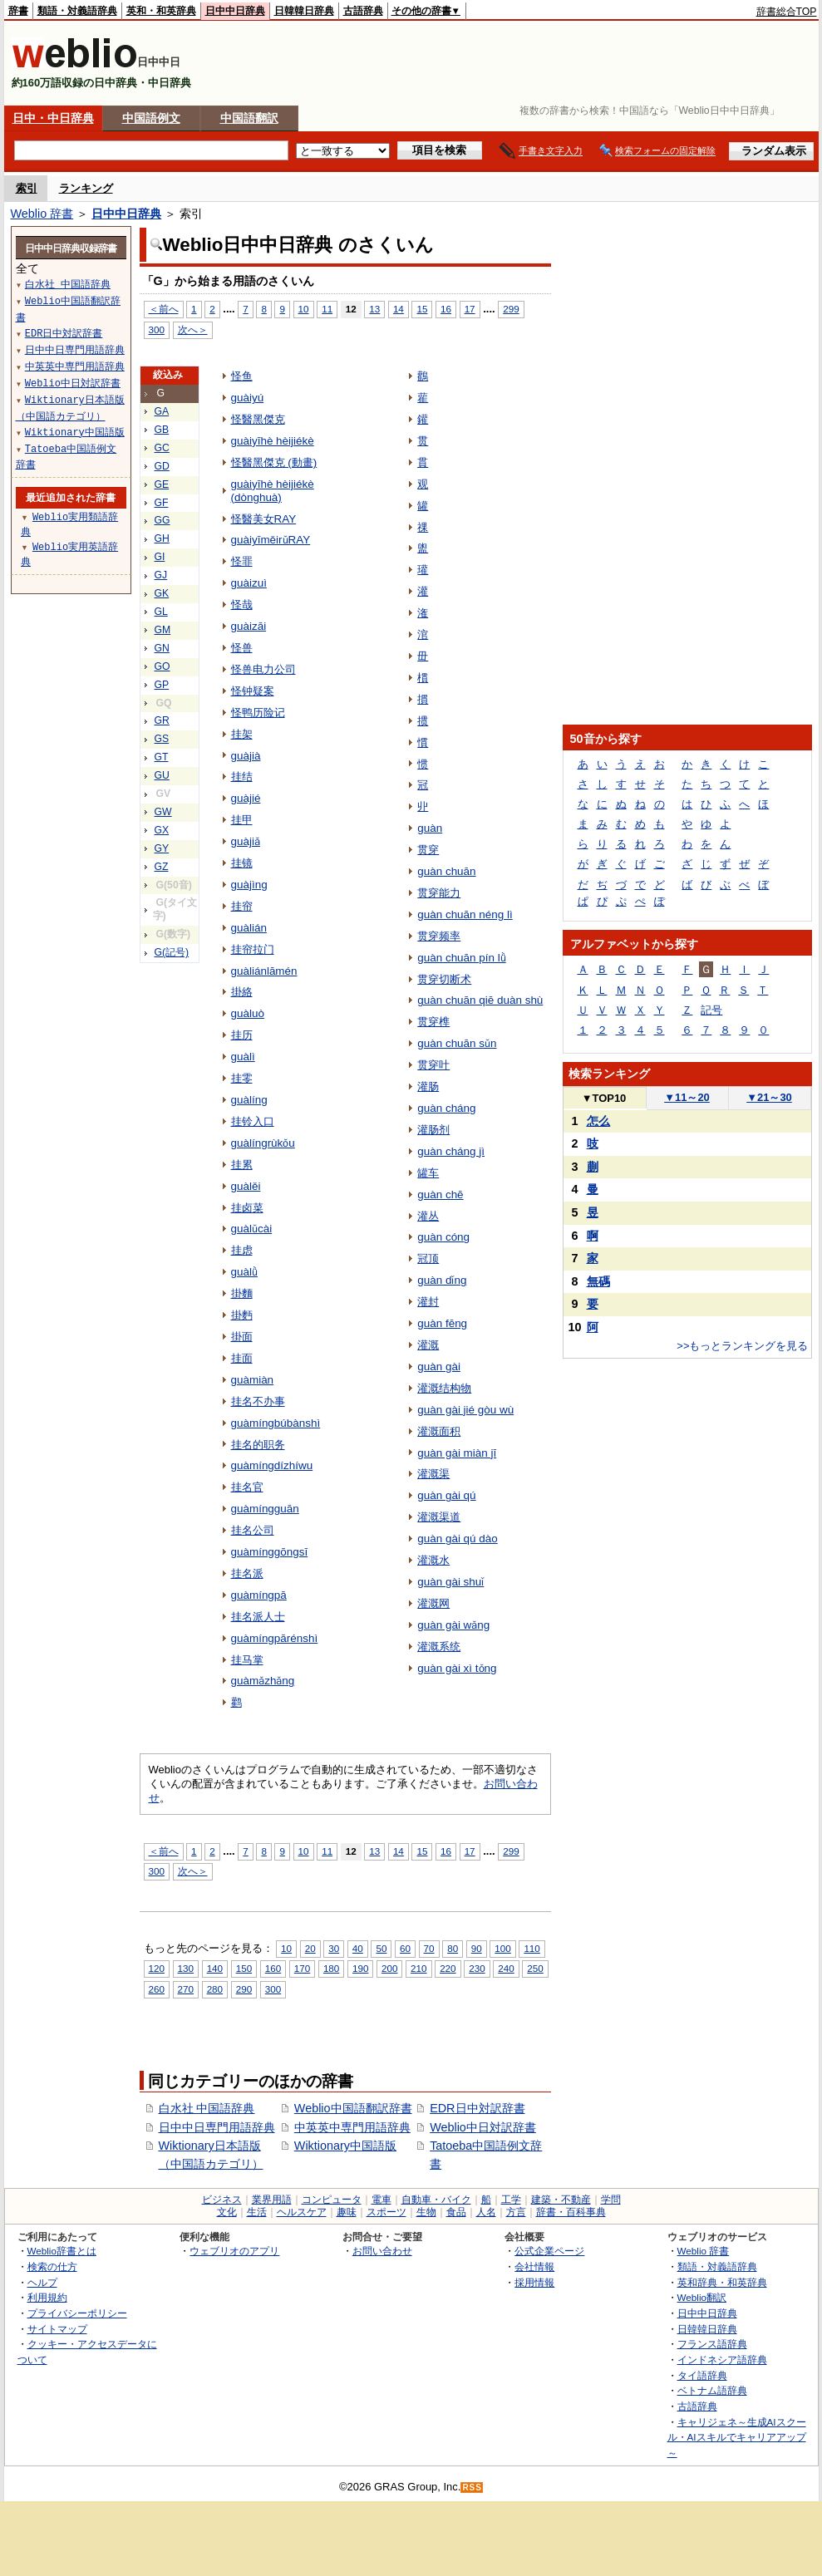 This screenshot has width=822, height=2576. I want to click on GS, so click(162, 739).